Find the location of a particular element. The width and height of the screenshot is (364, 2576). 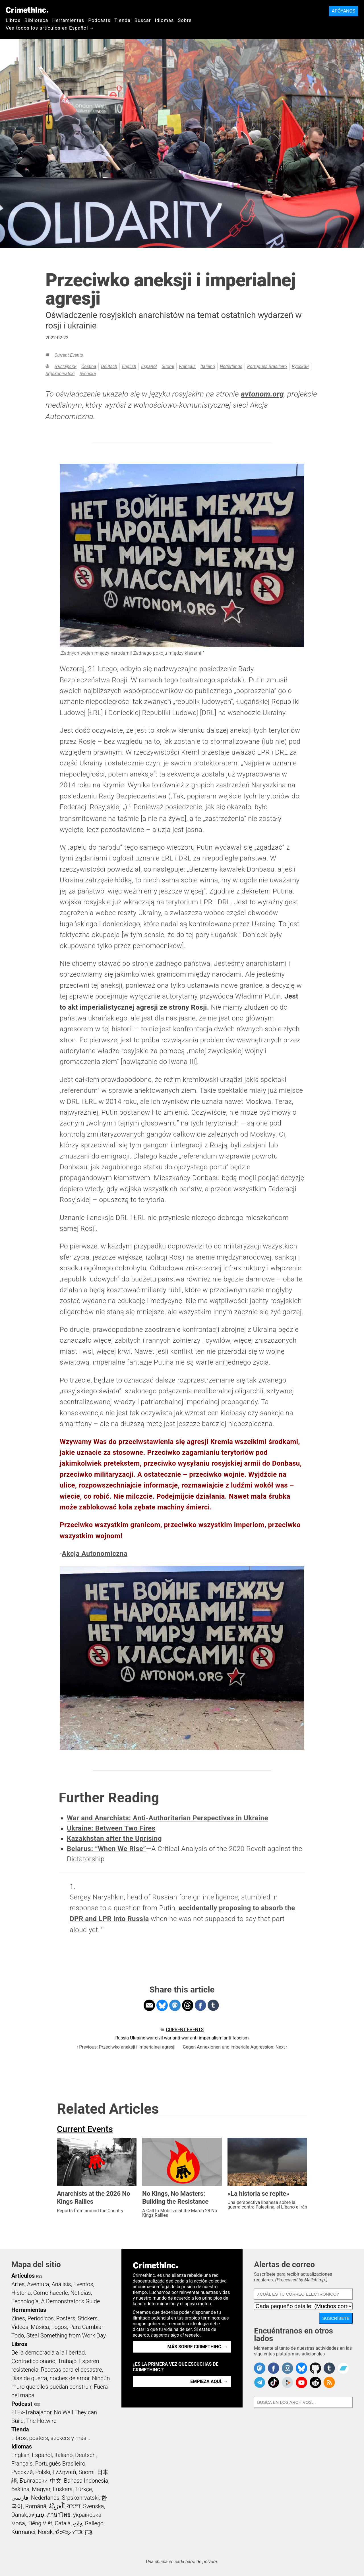

Aventura is located at coordinates (38, 2284).